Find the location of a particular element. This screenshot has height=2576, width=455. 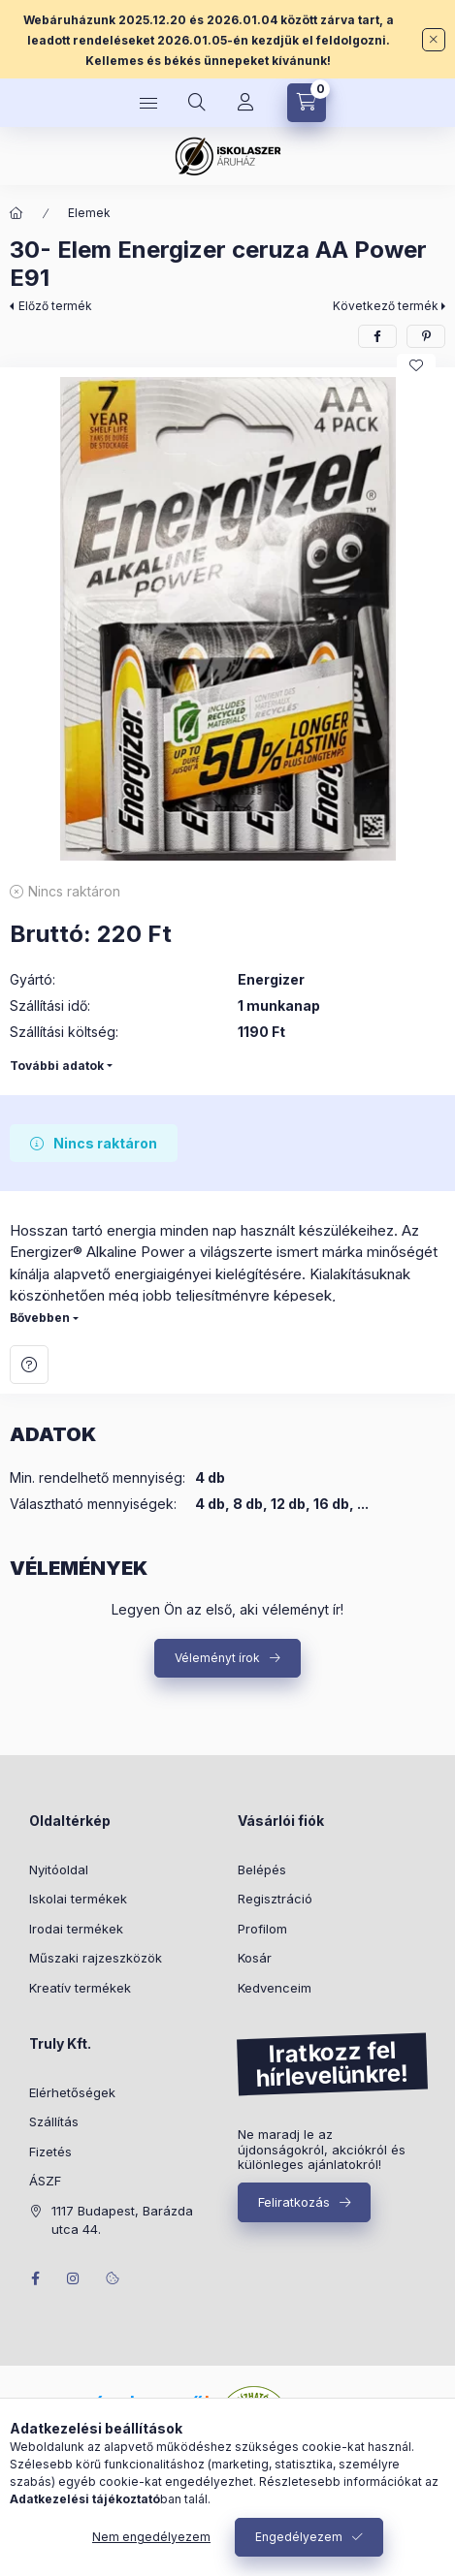

Profilom is located at coordinates (262, 1928).